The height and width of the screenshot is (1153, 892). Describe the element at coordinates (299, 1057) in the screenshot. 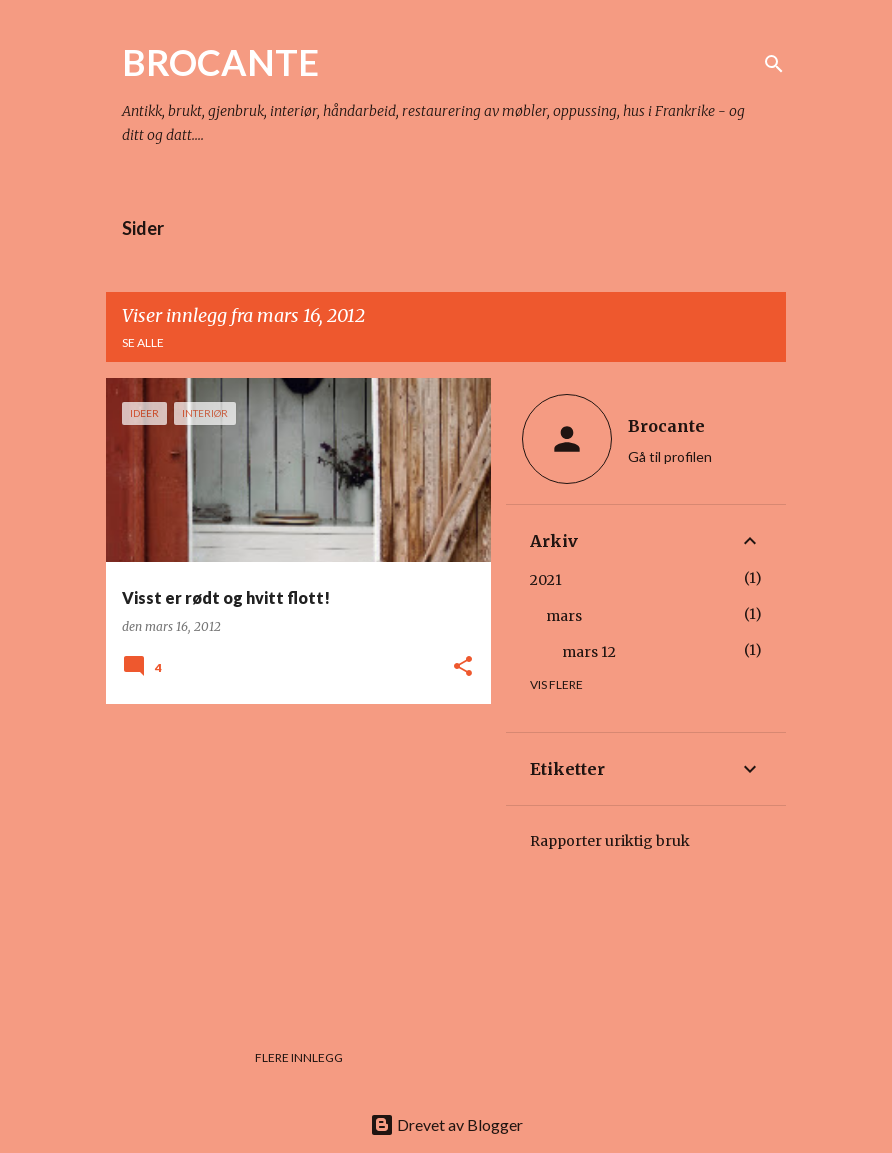

I see `Flere innlegg` at that location.